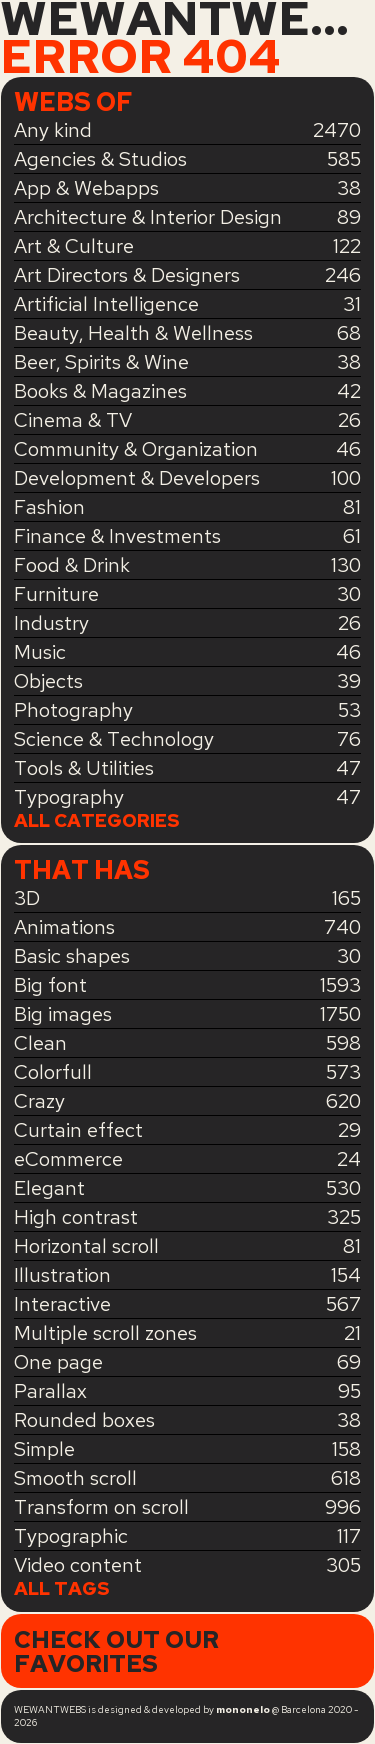 The height and width of the screenshot is (1744, 375). I want to click on Big images, so click(63, 1014).